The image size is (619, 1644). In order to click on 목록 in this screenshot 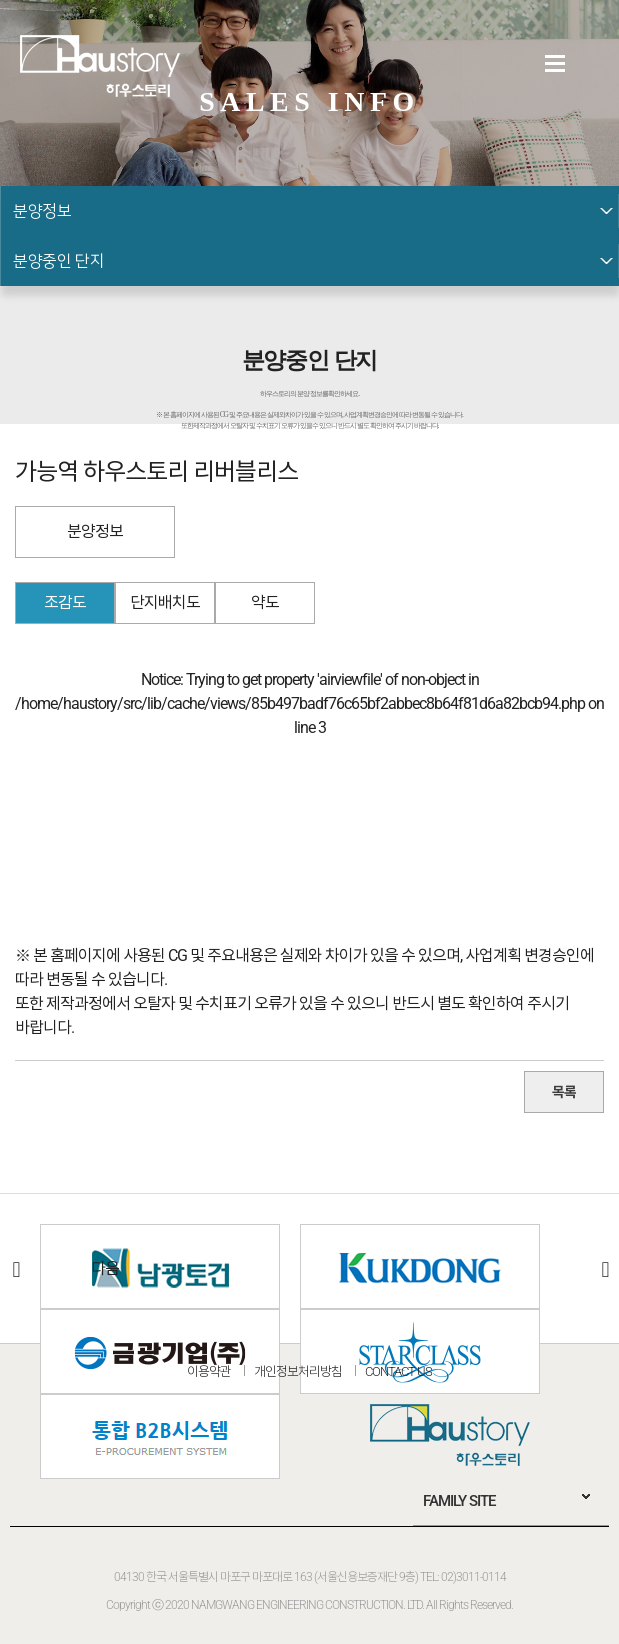, I will do `click(564, 1092)`.